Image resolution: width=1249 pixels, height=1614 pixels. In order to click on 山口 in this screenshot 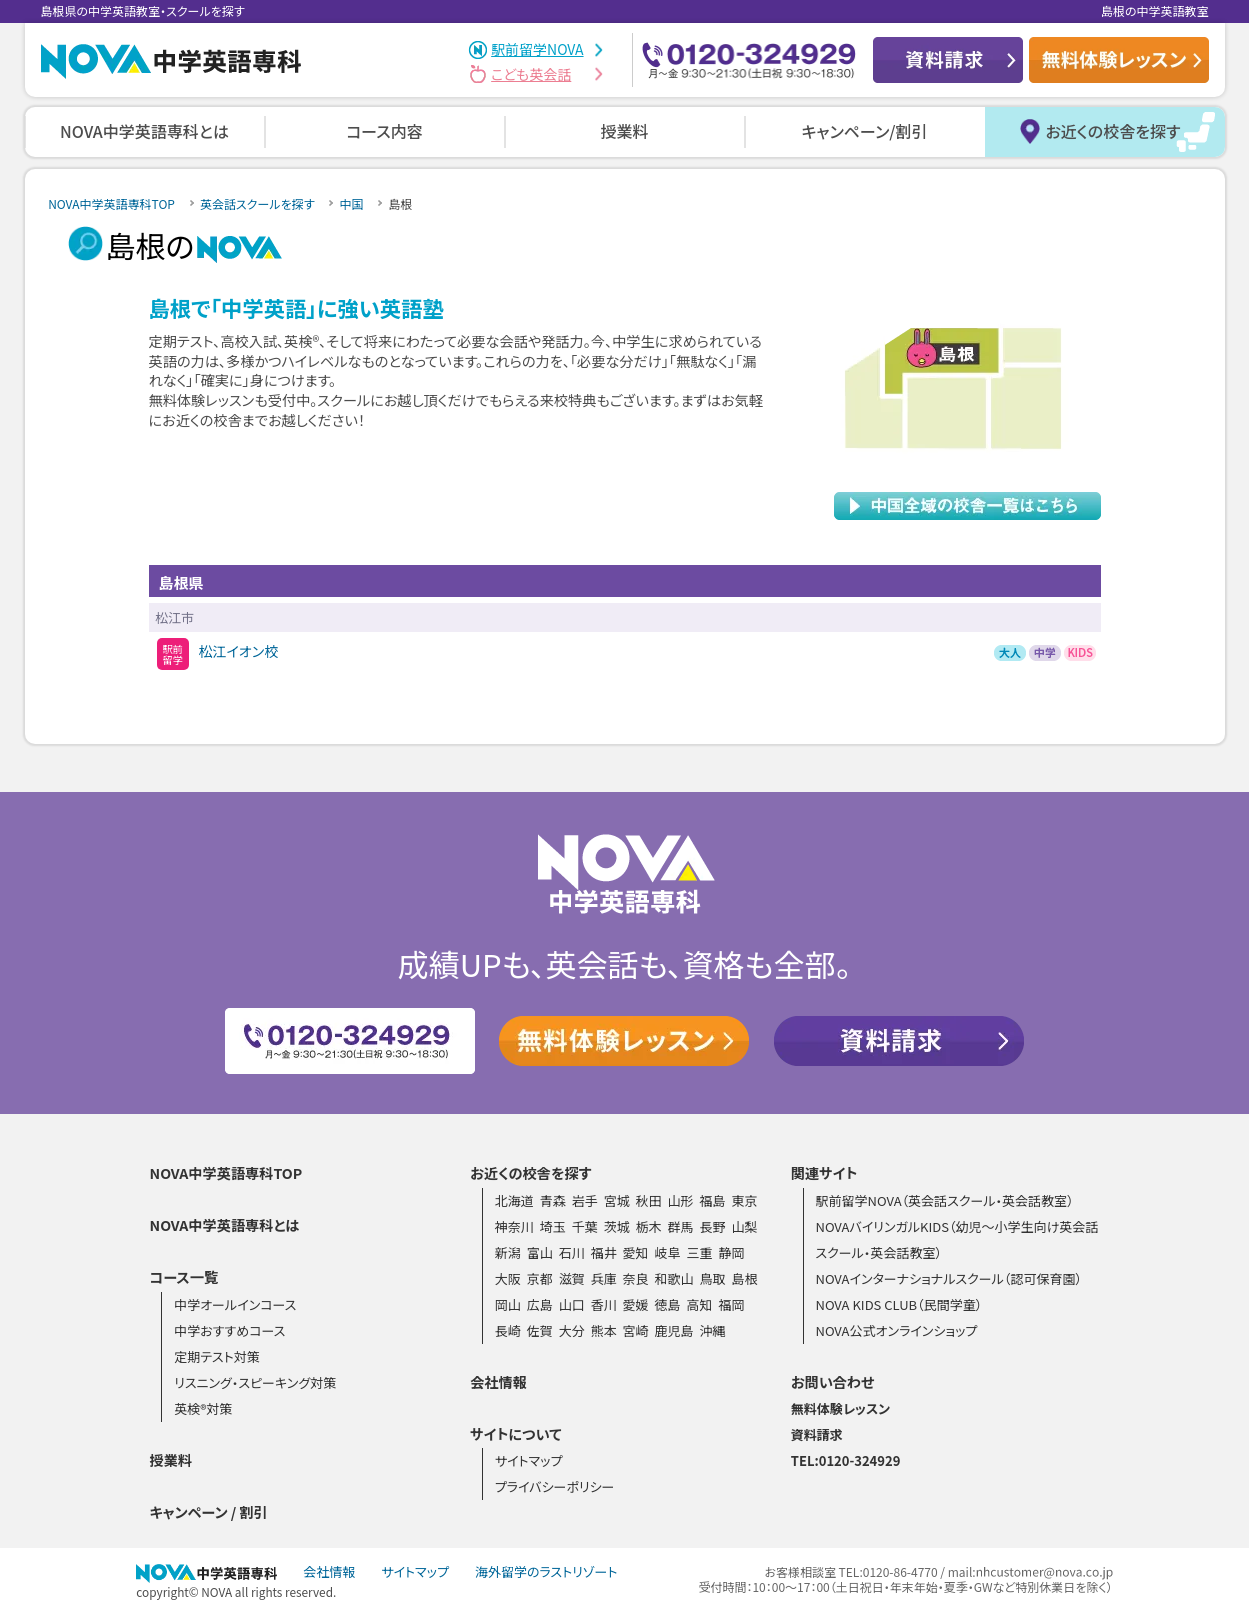, I will do `click(572, 1304)`.